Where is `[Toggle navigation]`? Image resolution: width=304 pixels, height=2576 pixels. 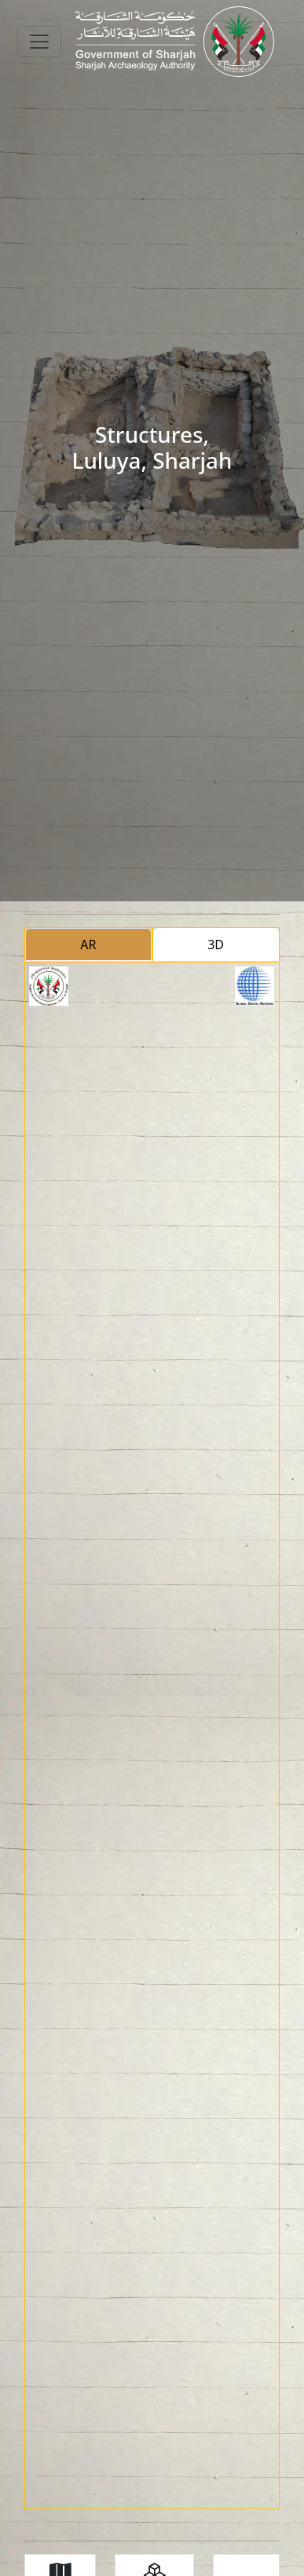 [Toggle navigation] is located at coordinates (39, 41).